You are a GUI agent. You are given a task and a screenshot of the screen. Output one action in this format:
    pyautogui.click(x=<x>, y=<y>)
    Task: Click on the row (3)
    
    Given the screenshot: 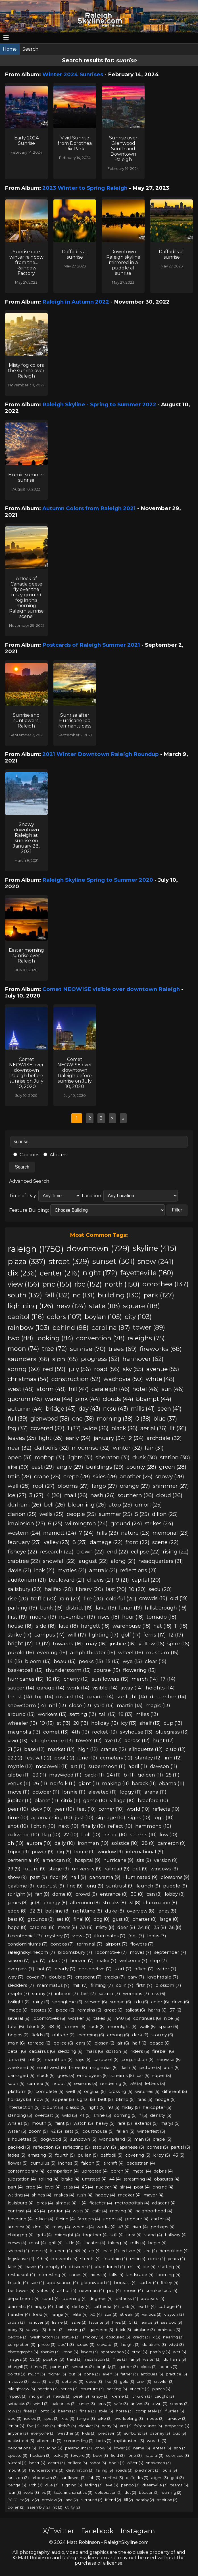 What is the action you would take?
    pyautogui.click(x=14, y=2411)
    